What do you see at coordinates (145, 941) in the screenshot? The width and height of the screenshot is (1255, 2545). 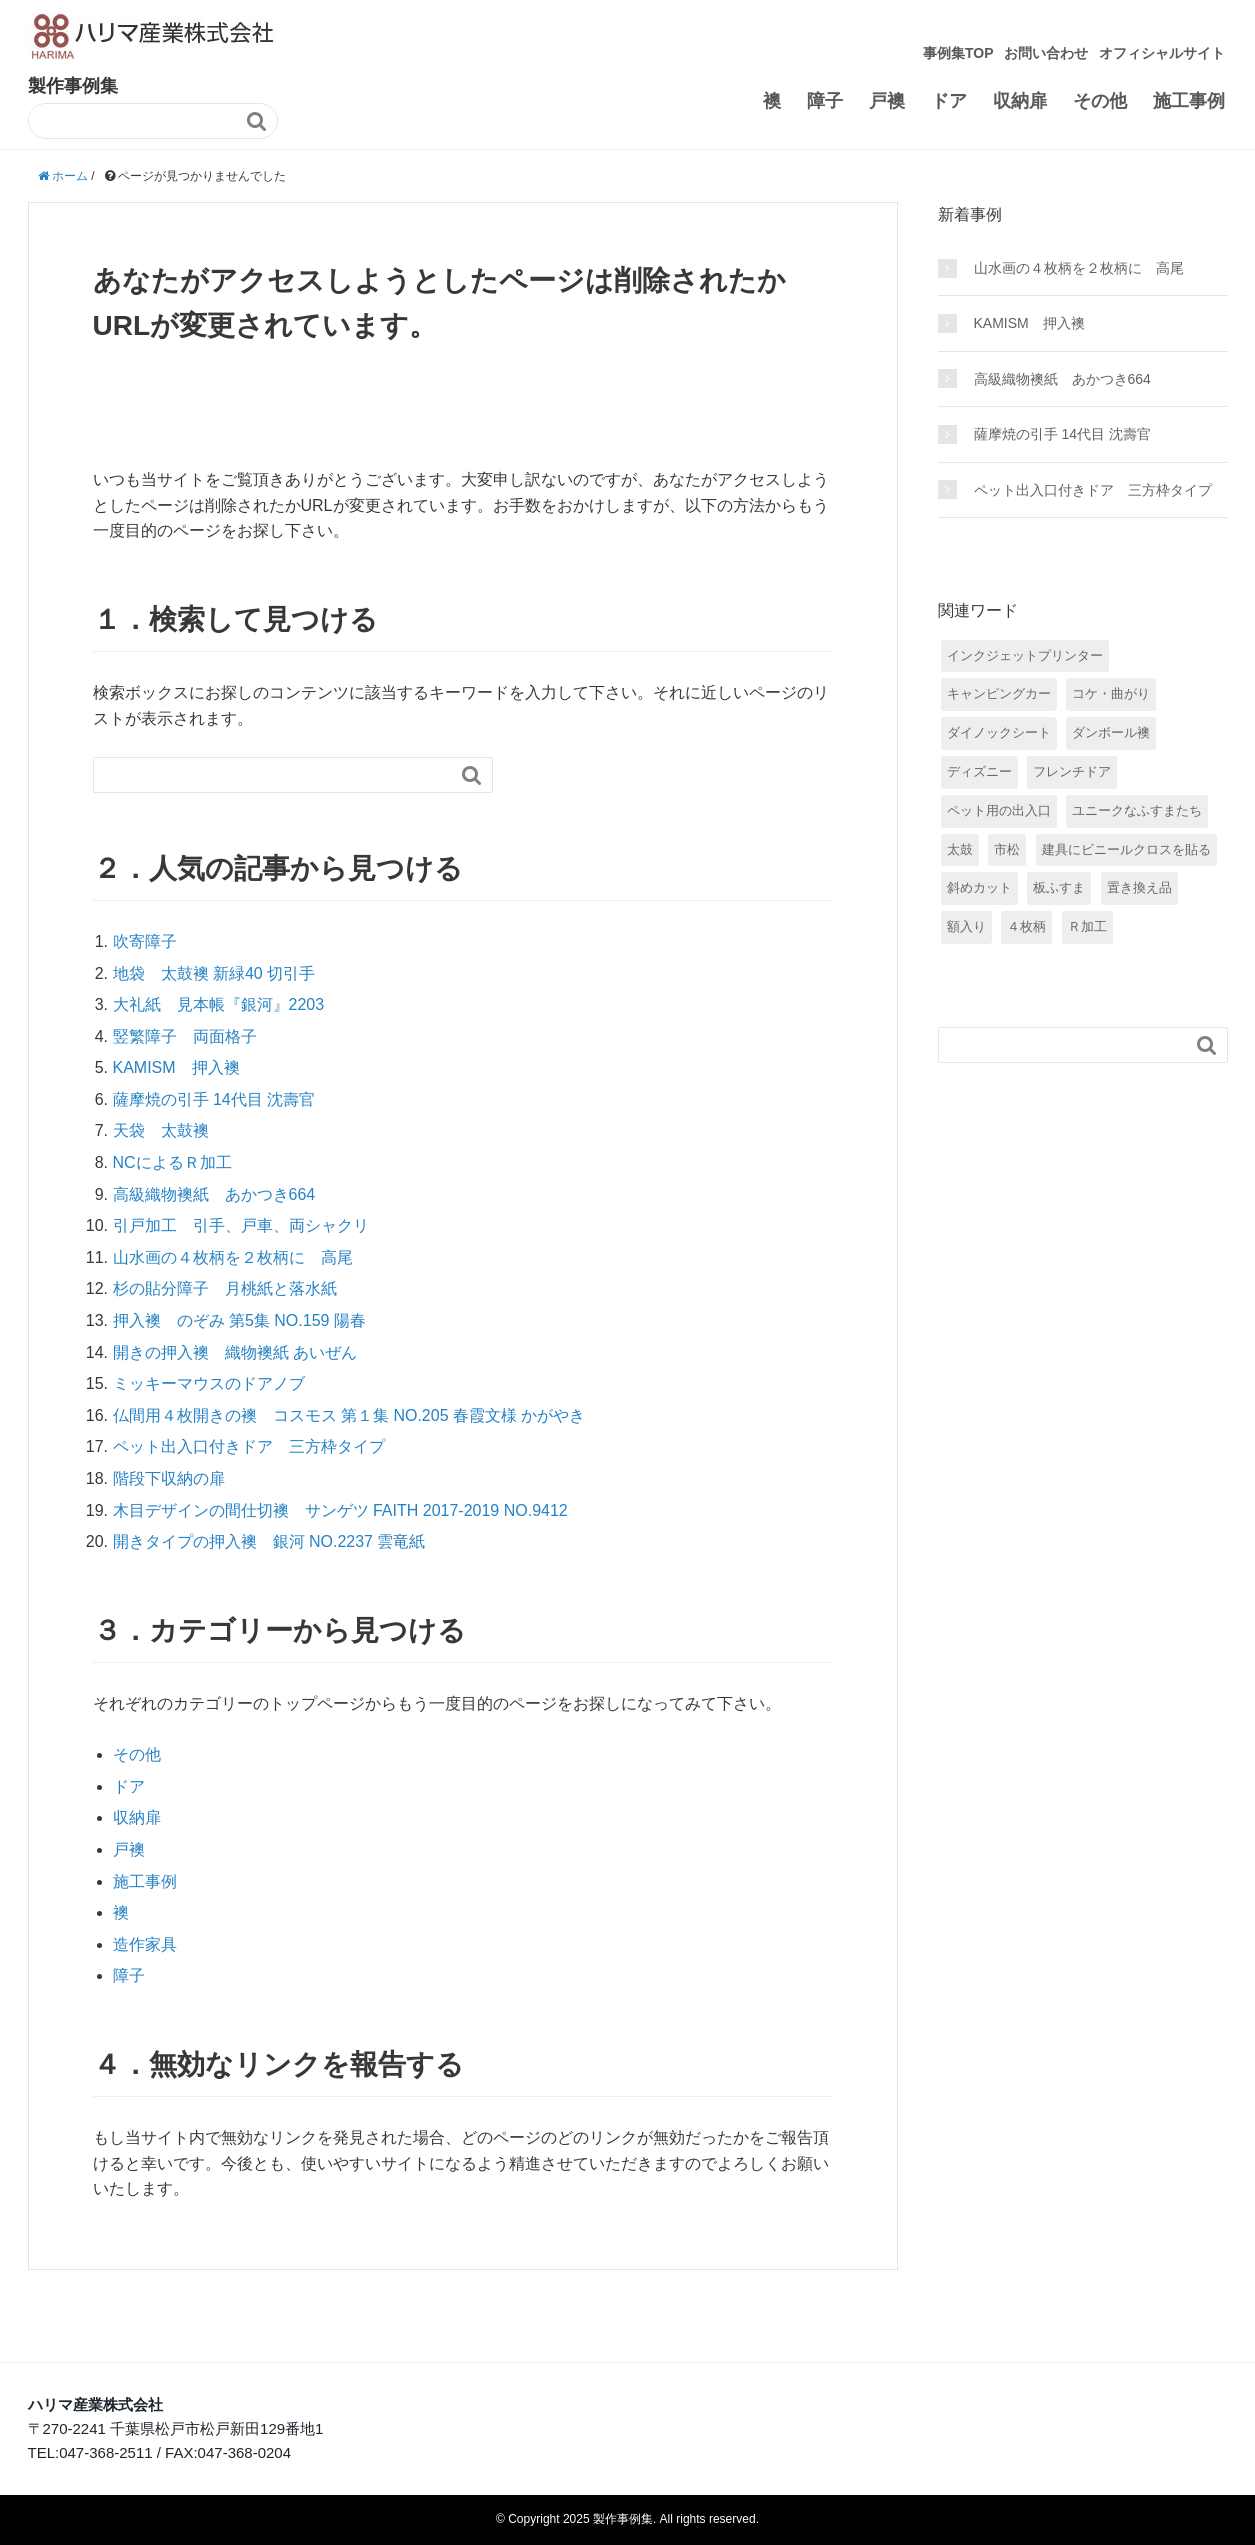 I see `吹寄障子` at bounding box center [145, 941].